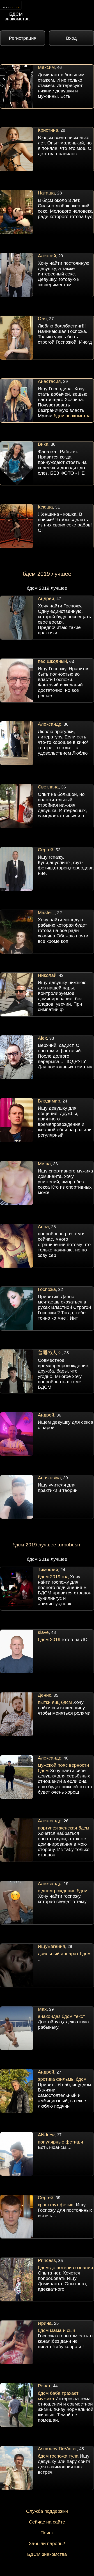 The width and height of the screenshot is (94, 2576). I want to click on бдсм 2019, so click(49, 1639).